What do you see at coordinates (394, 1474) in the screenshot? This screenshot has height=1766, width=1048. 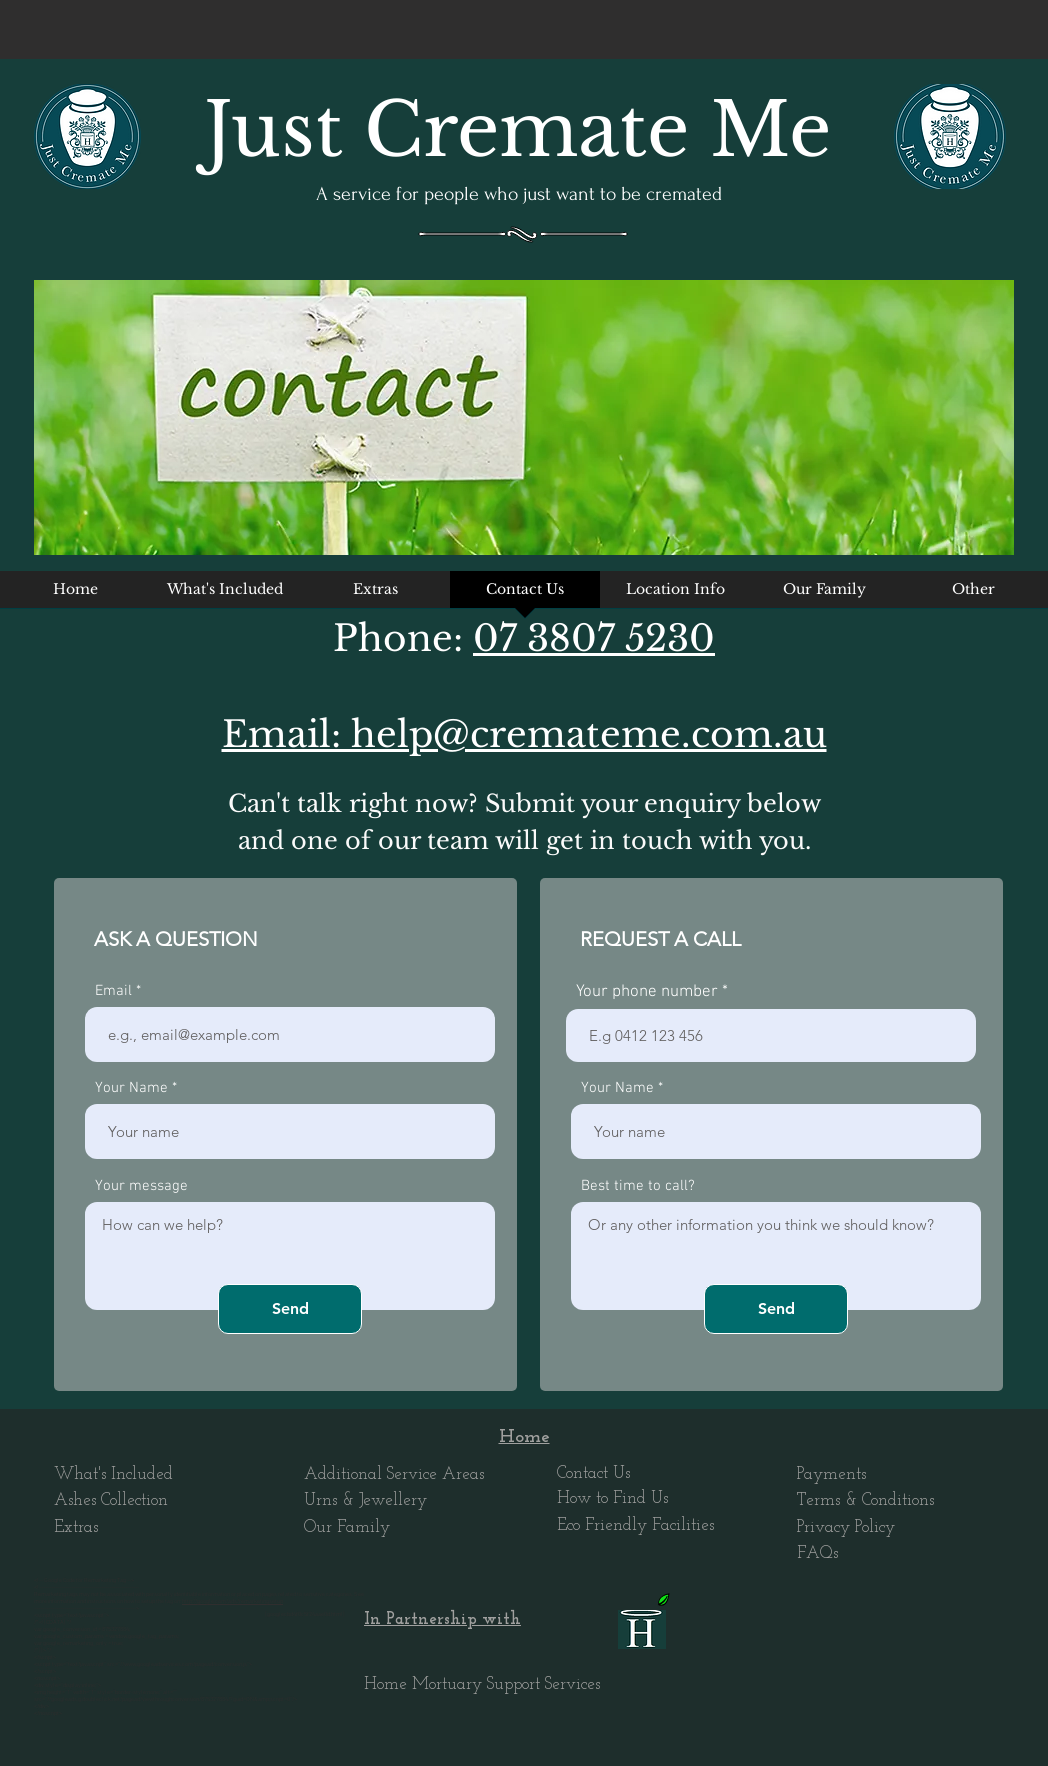 I see `Additional Service Areas` at bounding box center [394, 1474].